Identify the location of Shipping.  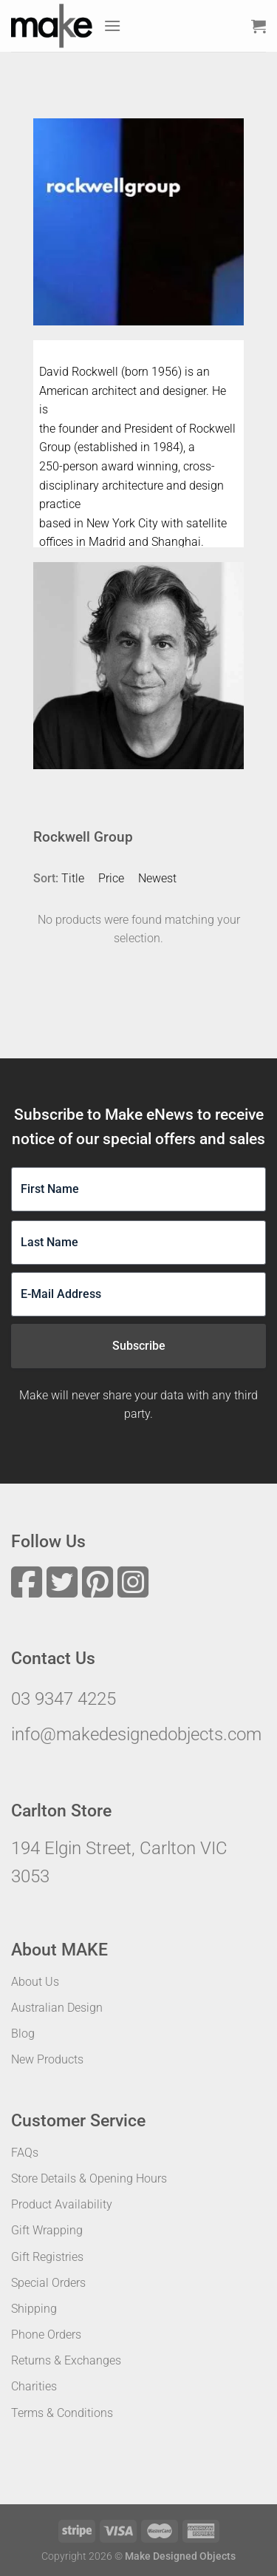
(34, 2309).